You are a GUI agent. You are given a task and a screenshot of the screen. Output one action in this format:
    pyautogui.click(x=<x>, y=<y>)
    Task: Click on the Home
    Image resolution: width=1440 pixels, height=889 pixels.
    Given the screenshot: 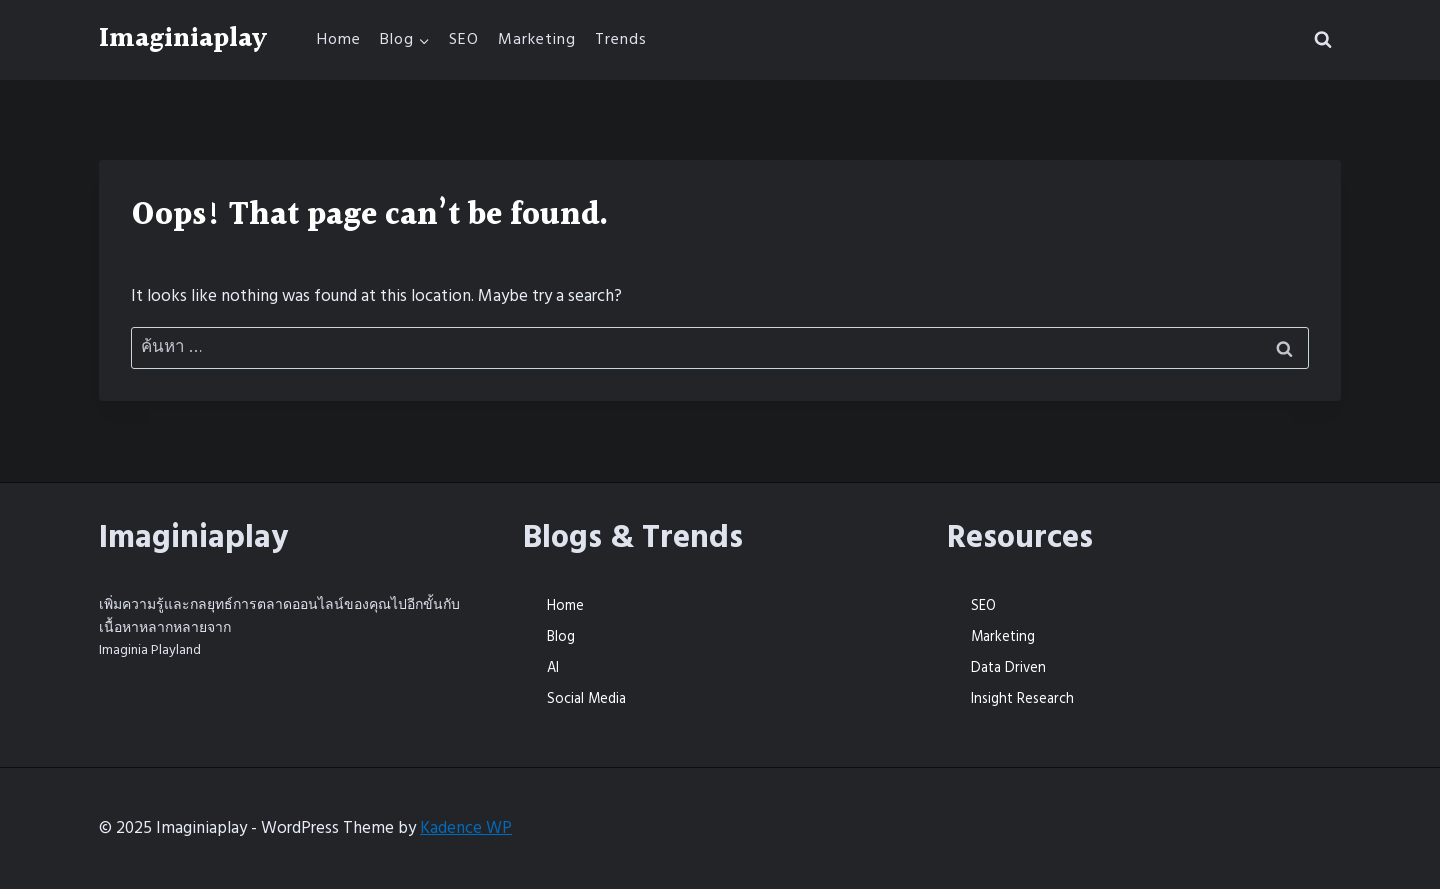 What is the action you would take?
    pyautogui.click(x=339, y=39)
    